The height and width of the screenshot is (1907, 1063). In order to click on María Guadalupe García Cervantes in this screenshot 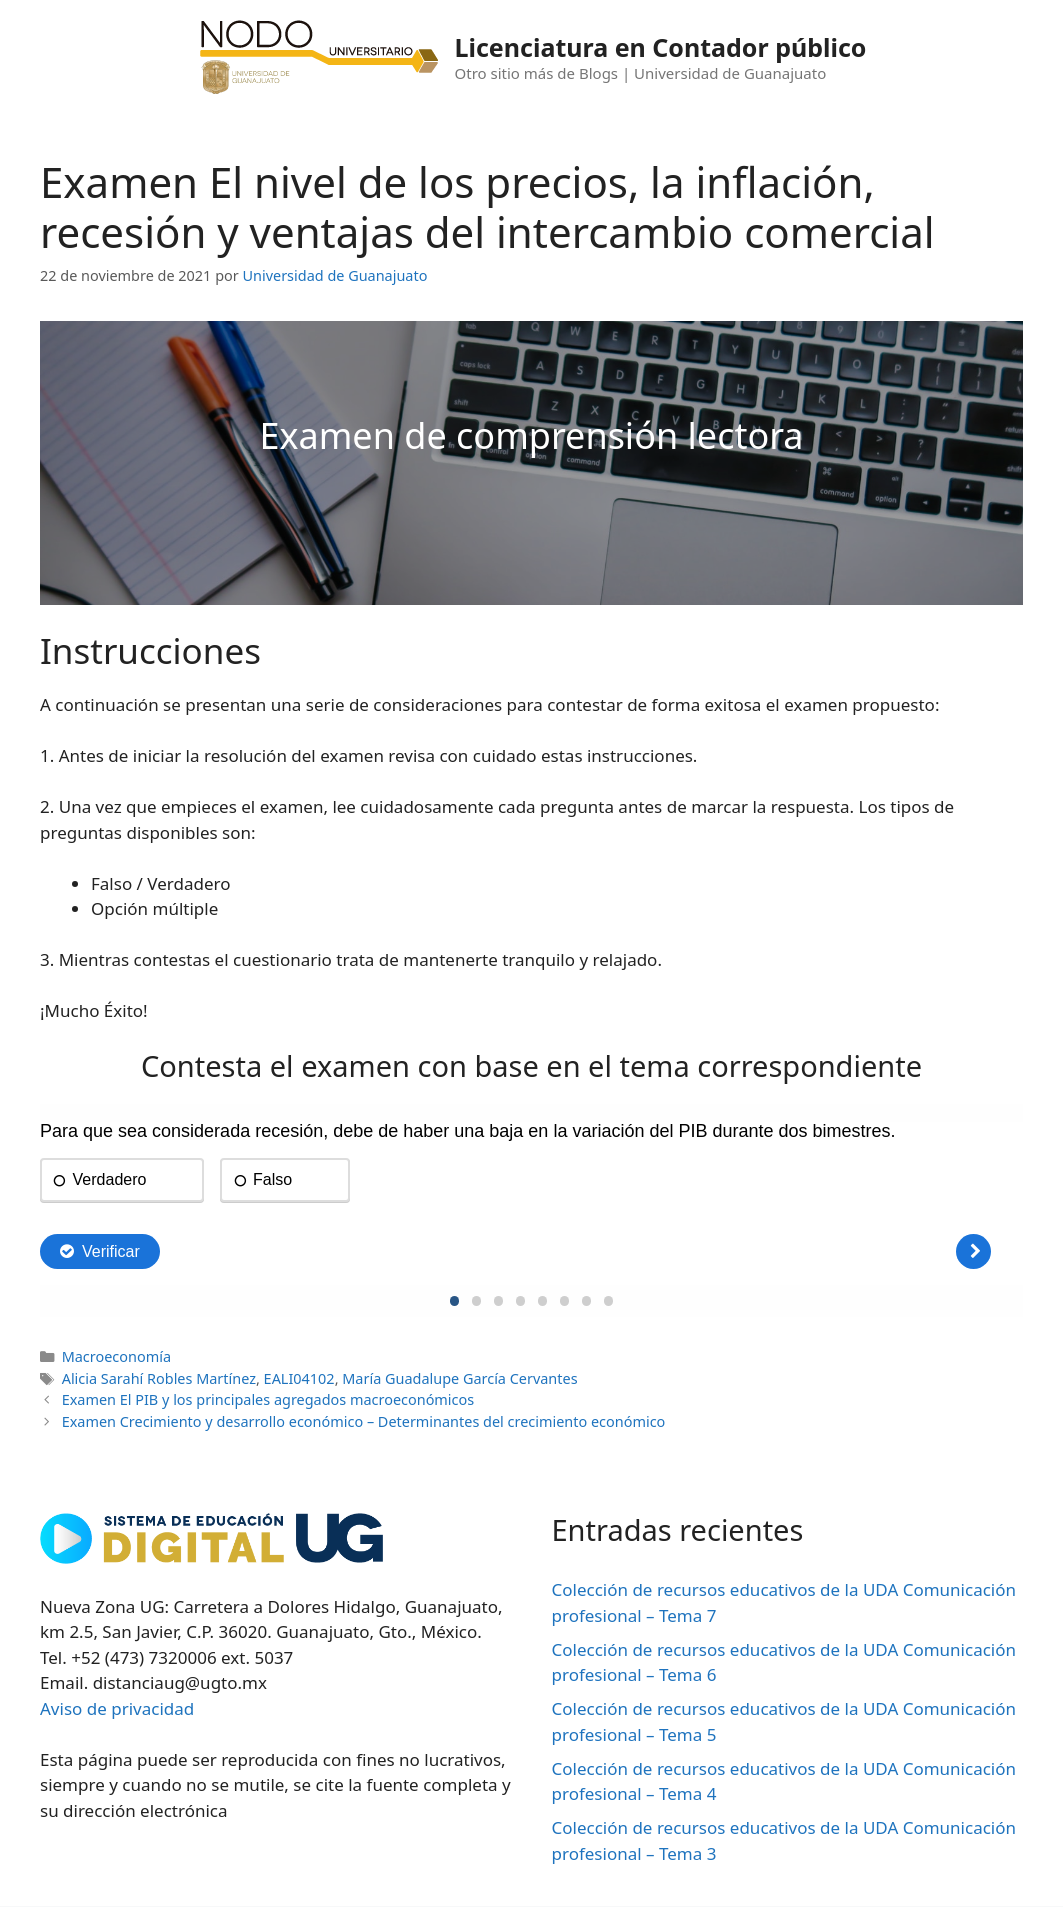, I will do `click(459, 1378)`.